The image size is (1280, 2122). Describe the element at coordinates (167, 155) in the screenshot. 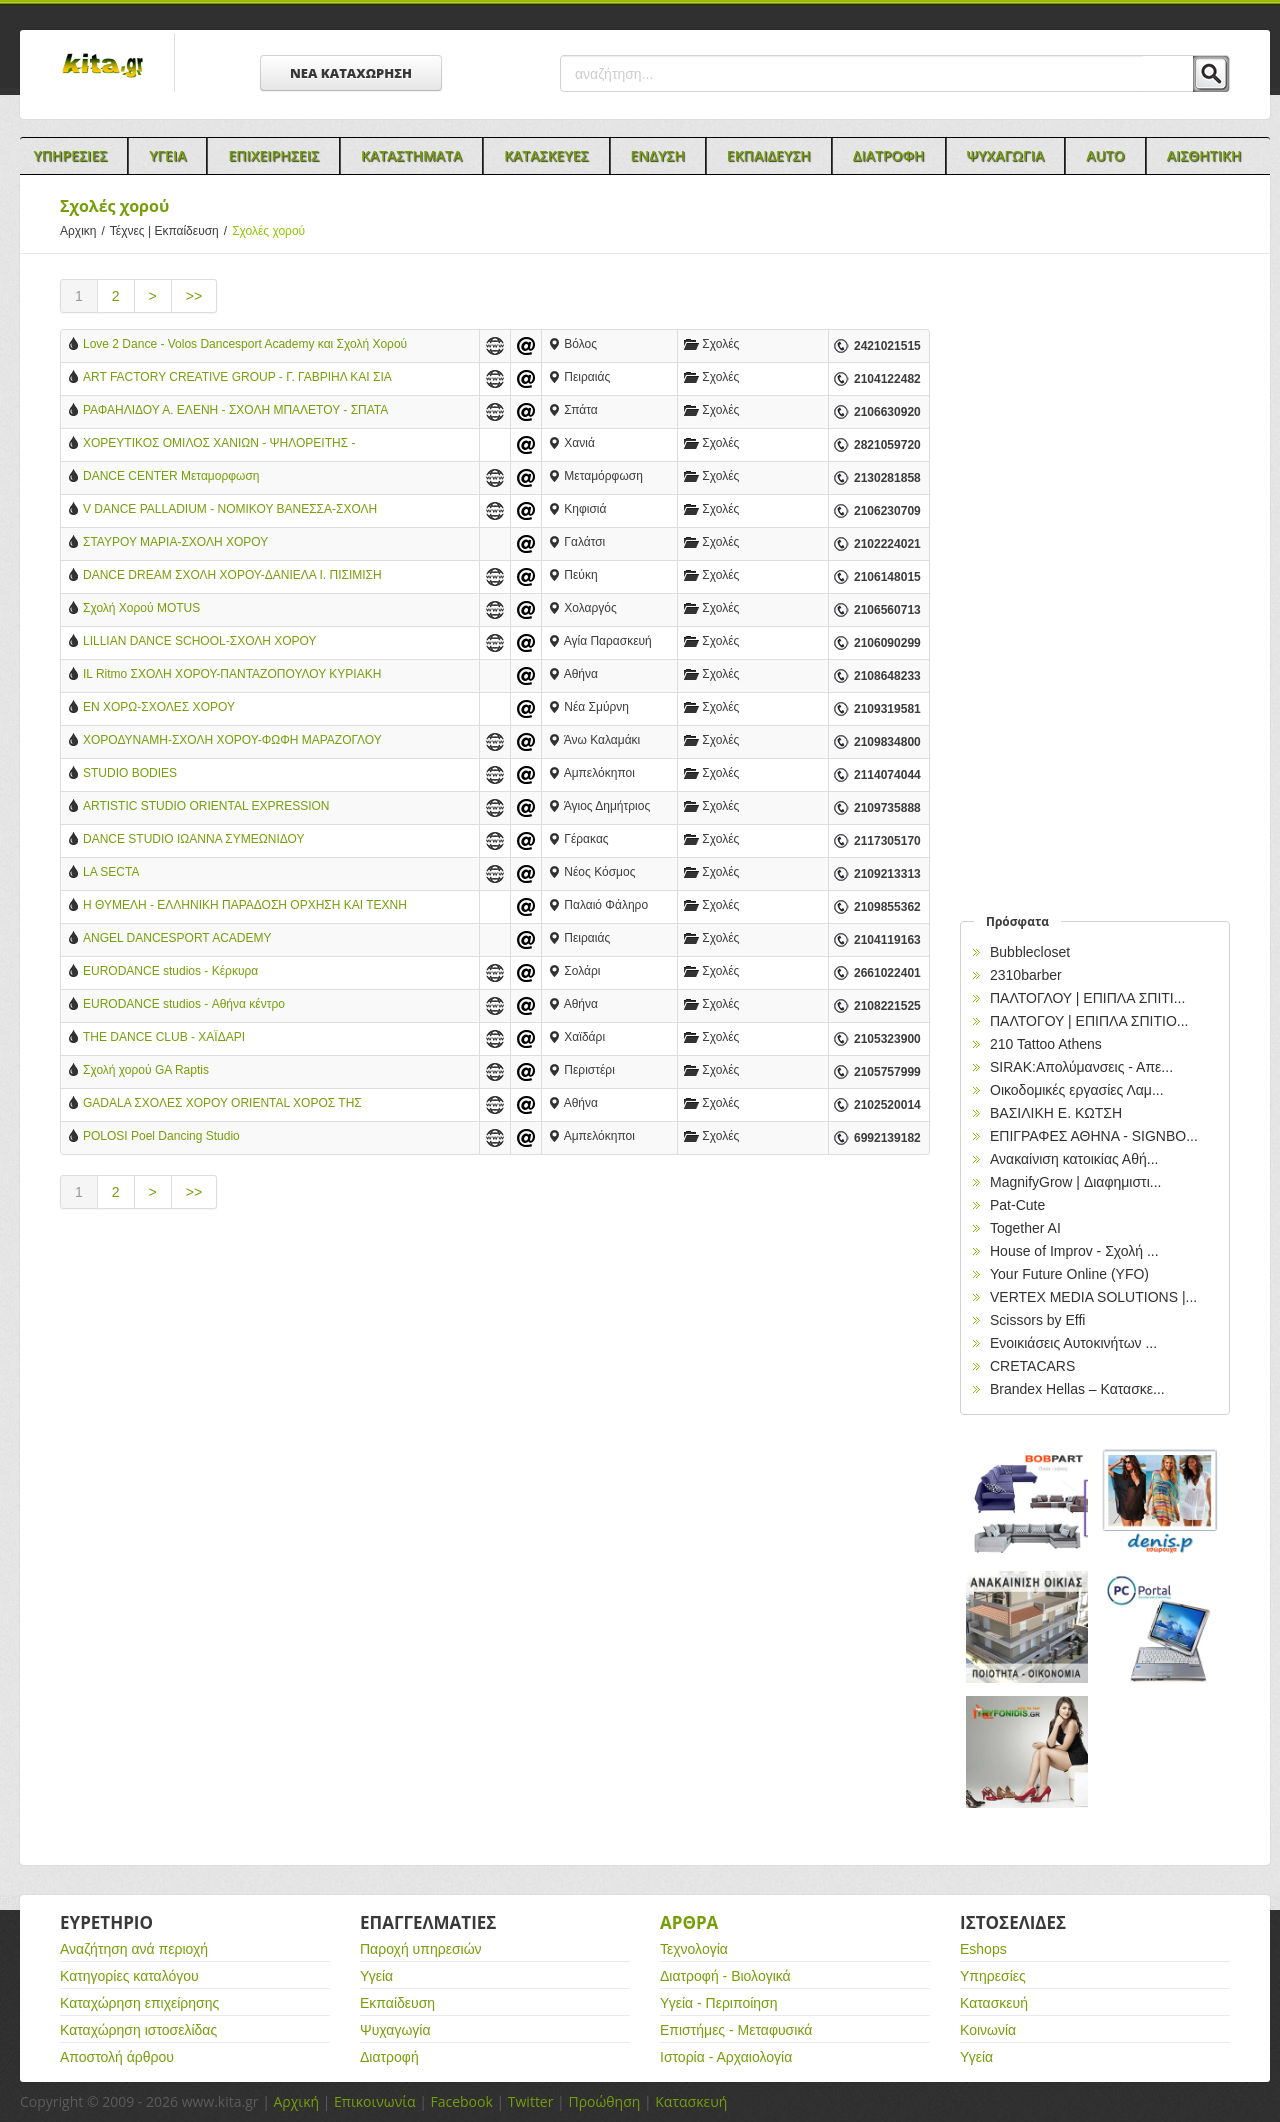

I see `Υγεια` at that location.